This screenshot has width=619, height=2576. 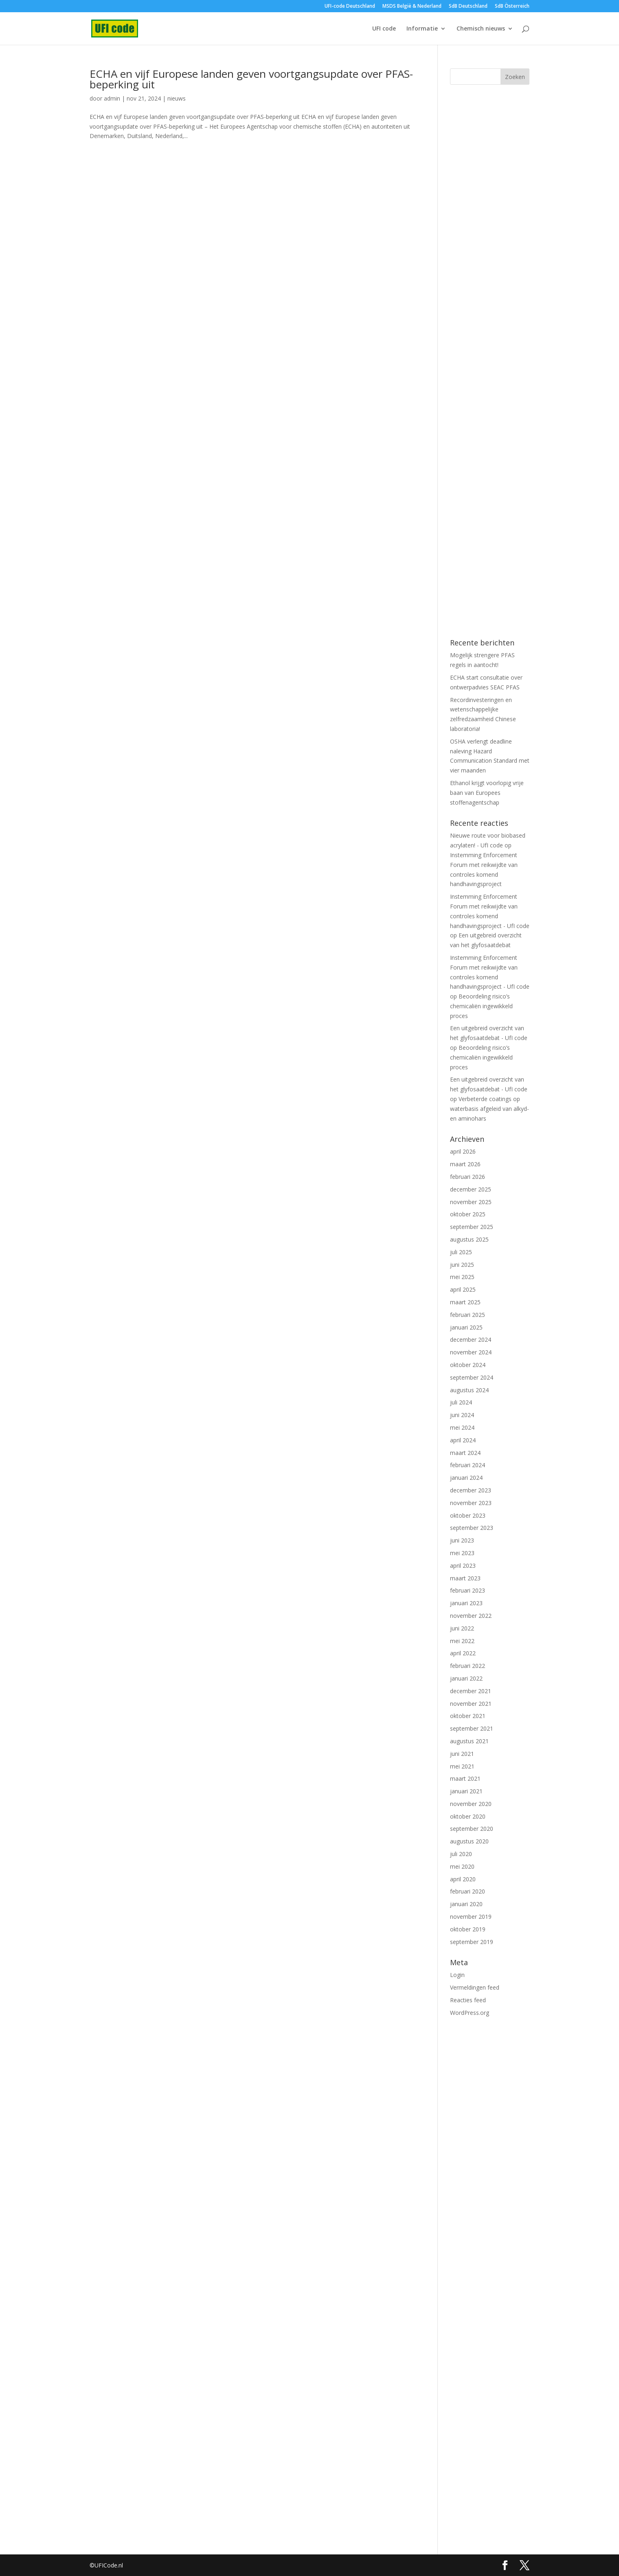 What do you see at coordinates (512, 6) in the screenshot?
I see `SdB Österreich` at bounding box center [512, 6].